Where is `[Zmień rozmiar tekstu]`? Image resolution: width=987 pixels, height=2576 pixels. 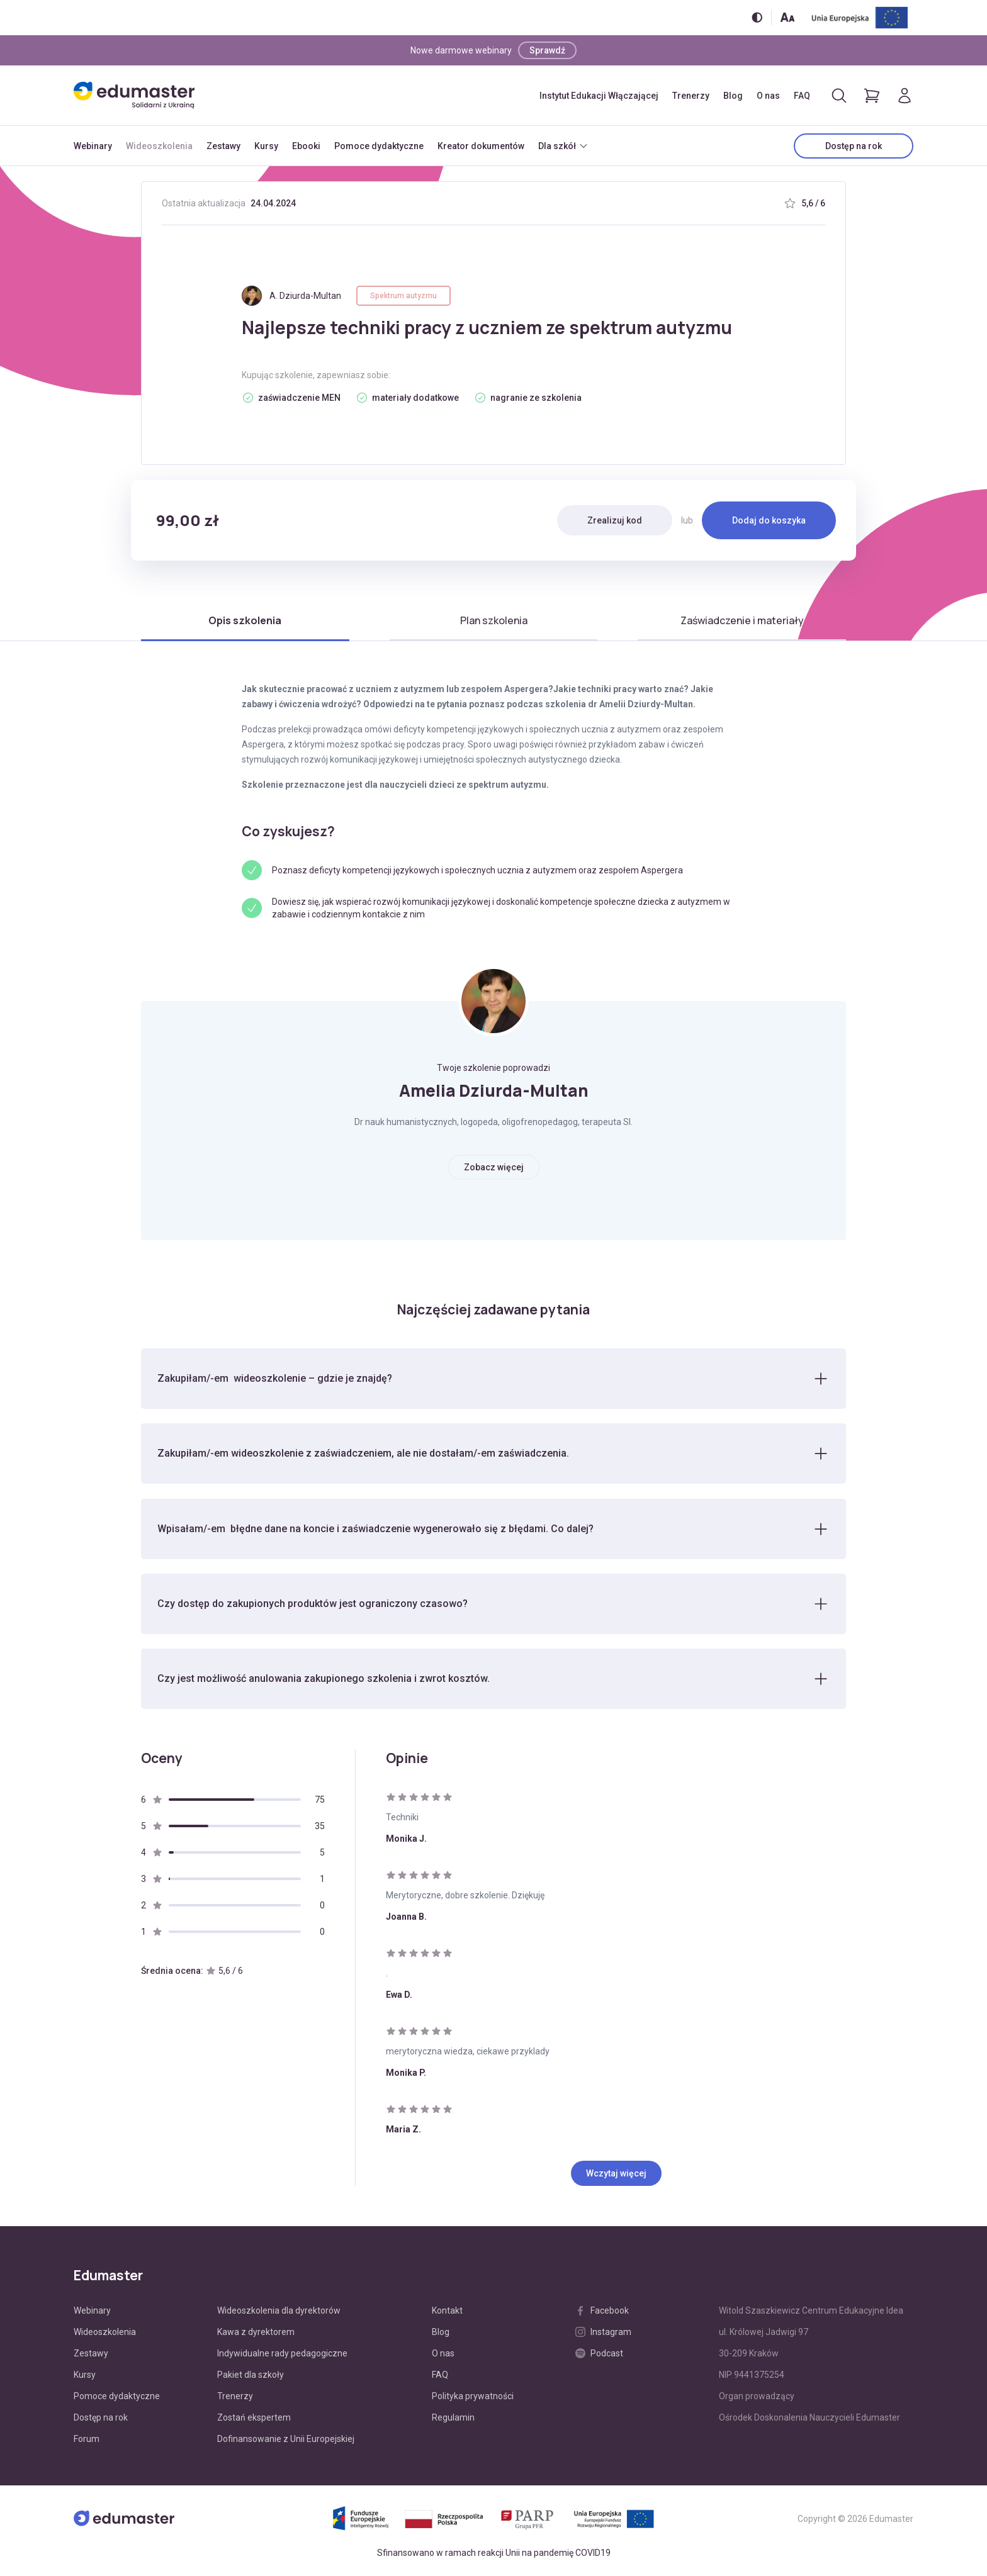 [Zmień rozmiar tekstu] is located at coordinates (787, 17).